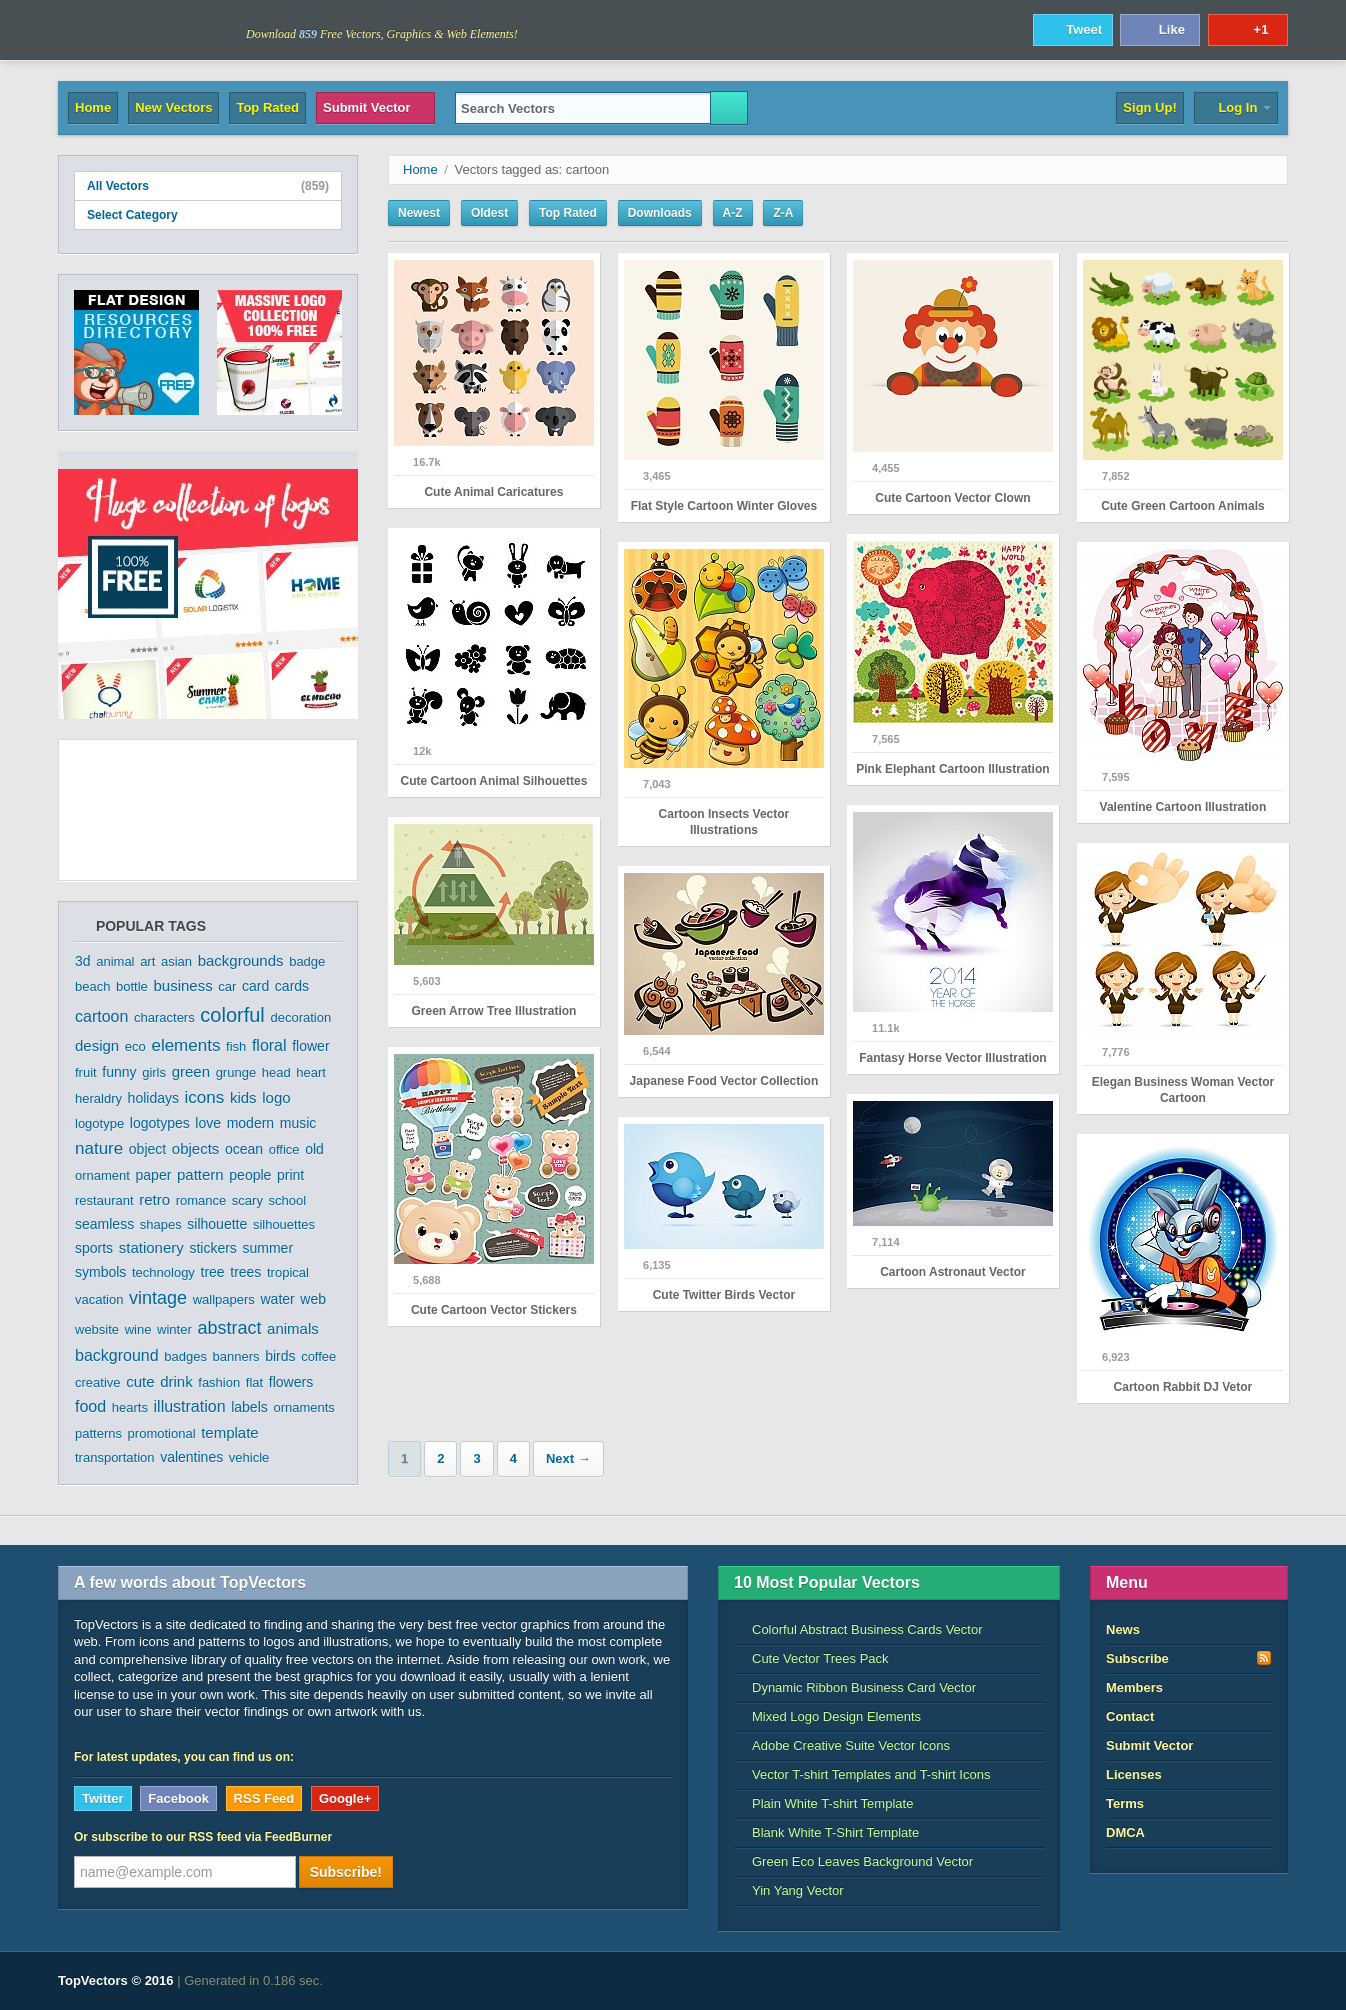 The image size is (1346, 2010). Describe the element at coordinates (164, 1017) in the screenshot. I see `characters` at that location.